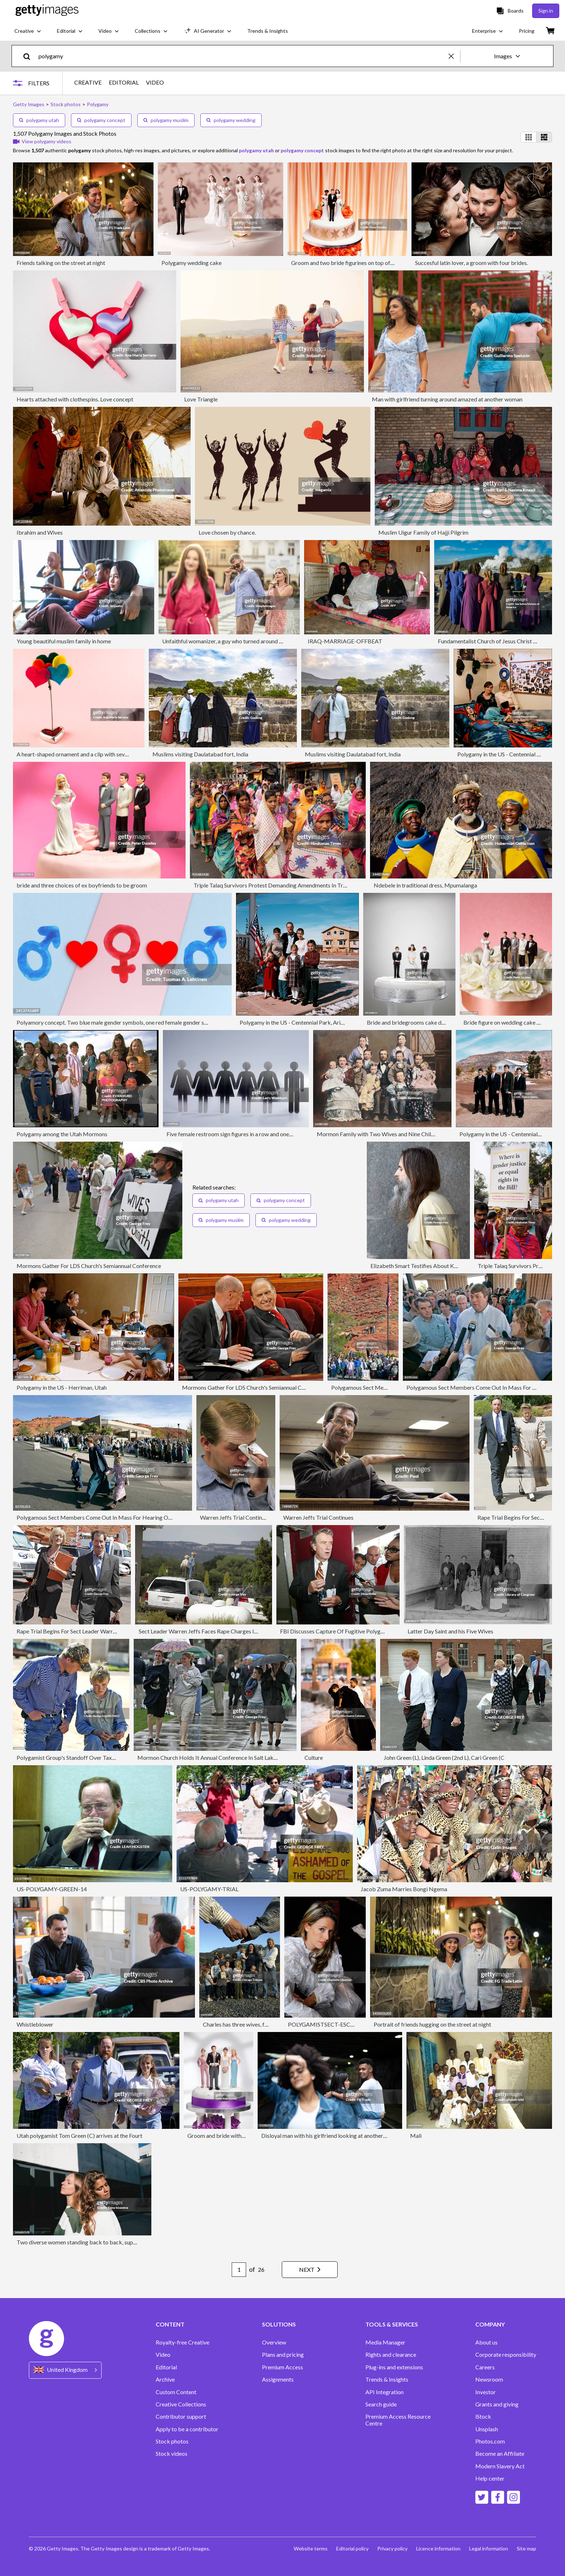  Describe the element at coordinates (394, 2367) in the screenshot. I see `Plug-ins and extensions` at that location.